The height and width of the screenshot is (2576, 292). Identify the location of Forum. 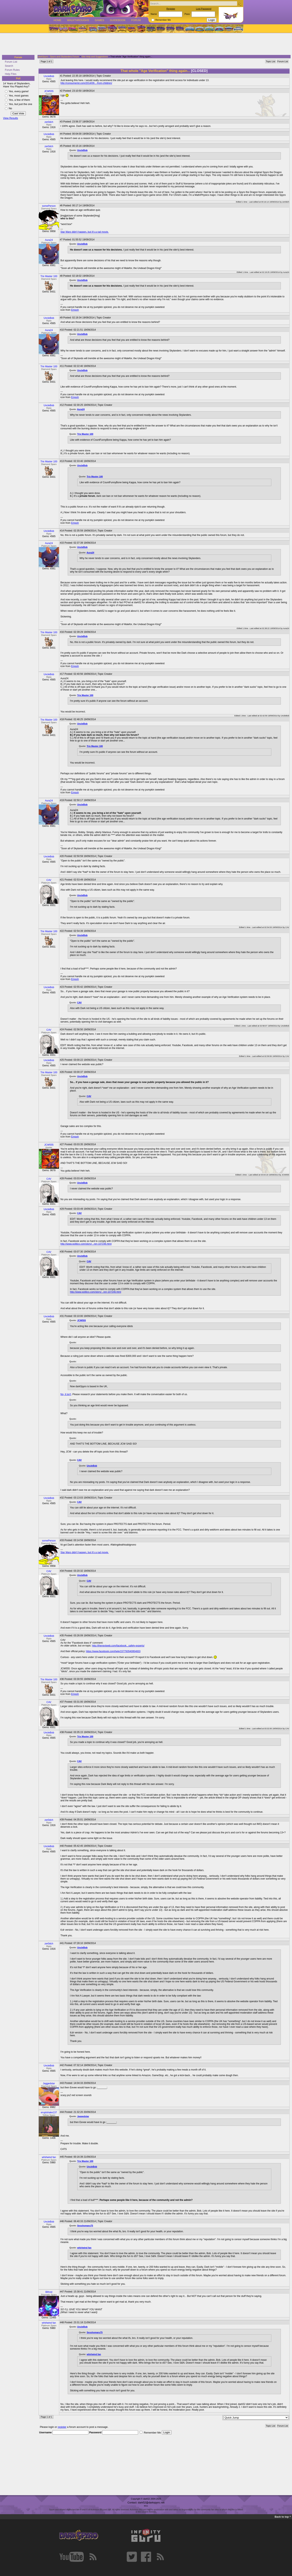
(136, 20).